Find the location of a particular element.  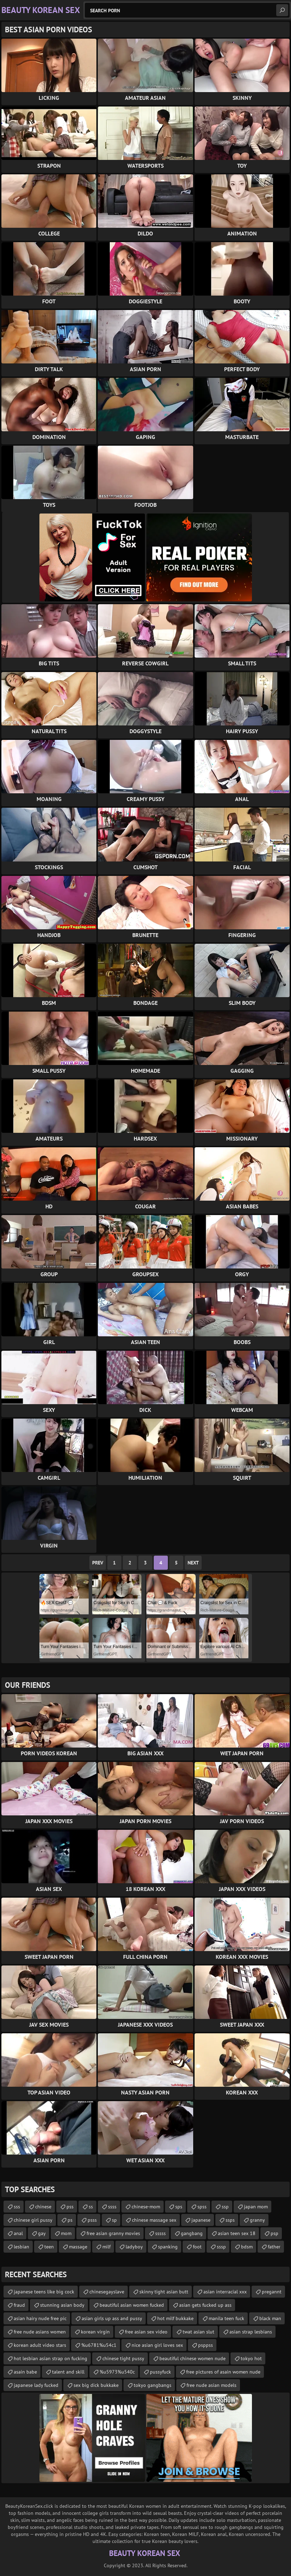

asian girls up ass and pussy is located at coordinates (112, 2318).